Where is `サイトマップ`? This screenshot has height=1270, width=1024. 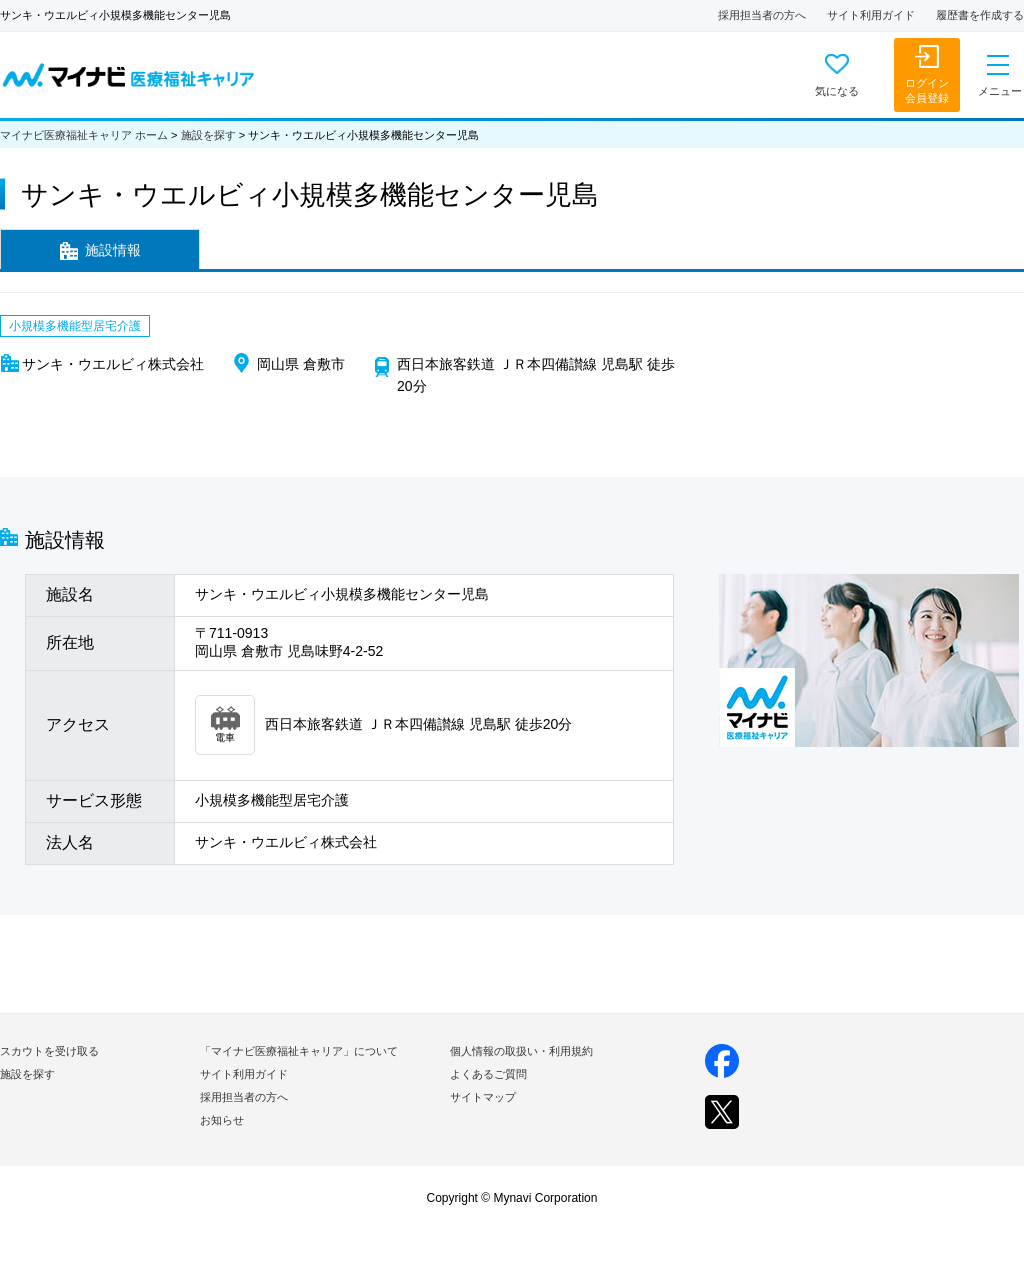
サイトマップ is located at coordinates (483, 1097).